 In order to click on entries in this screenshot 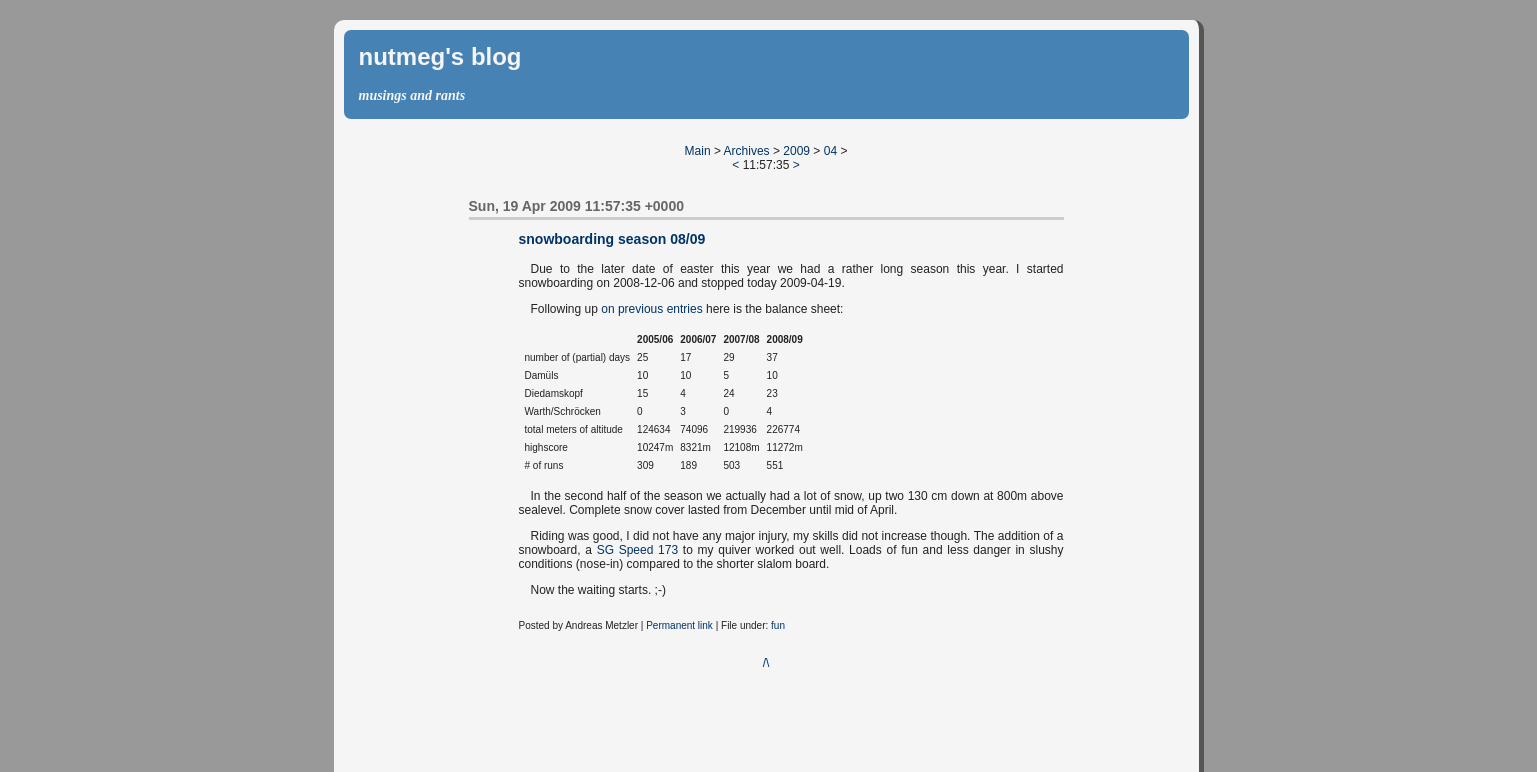, I will do `click(685, 309)`.